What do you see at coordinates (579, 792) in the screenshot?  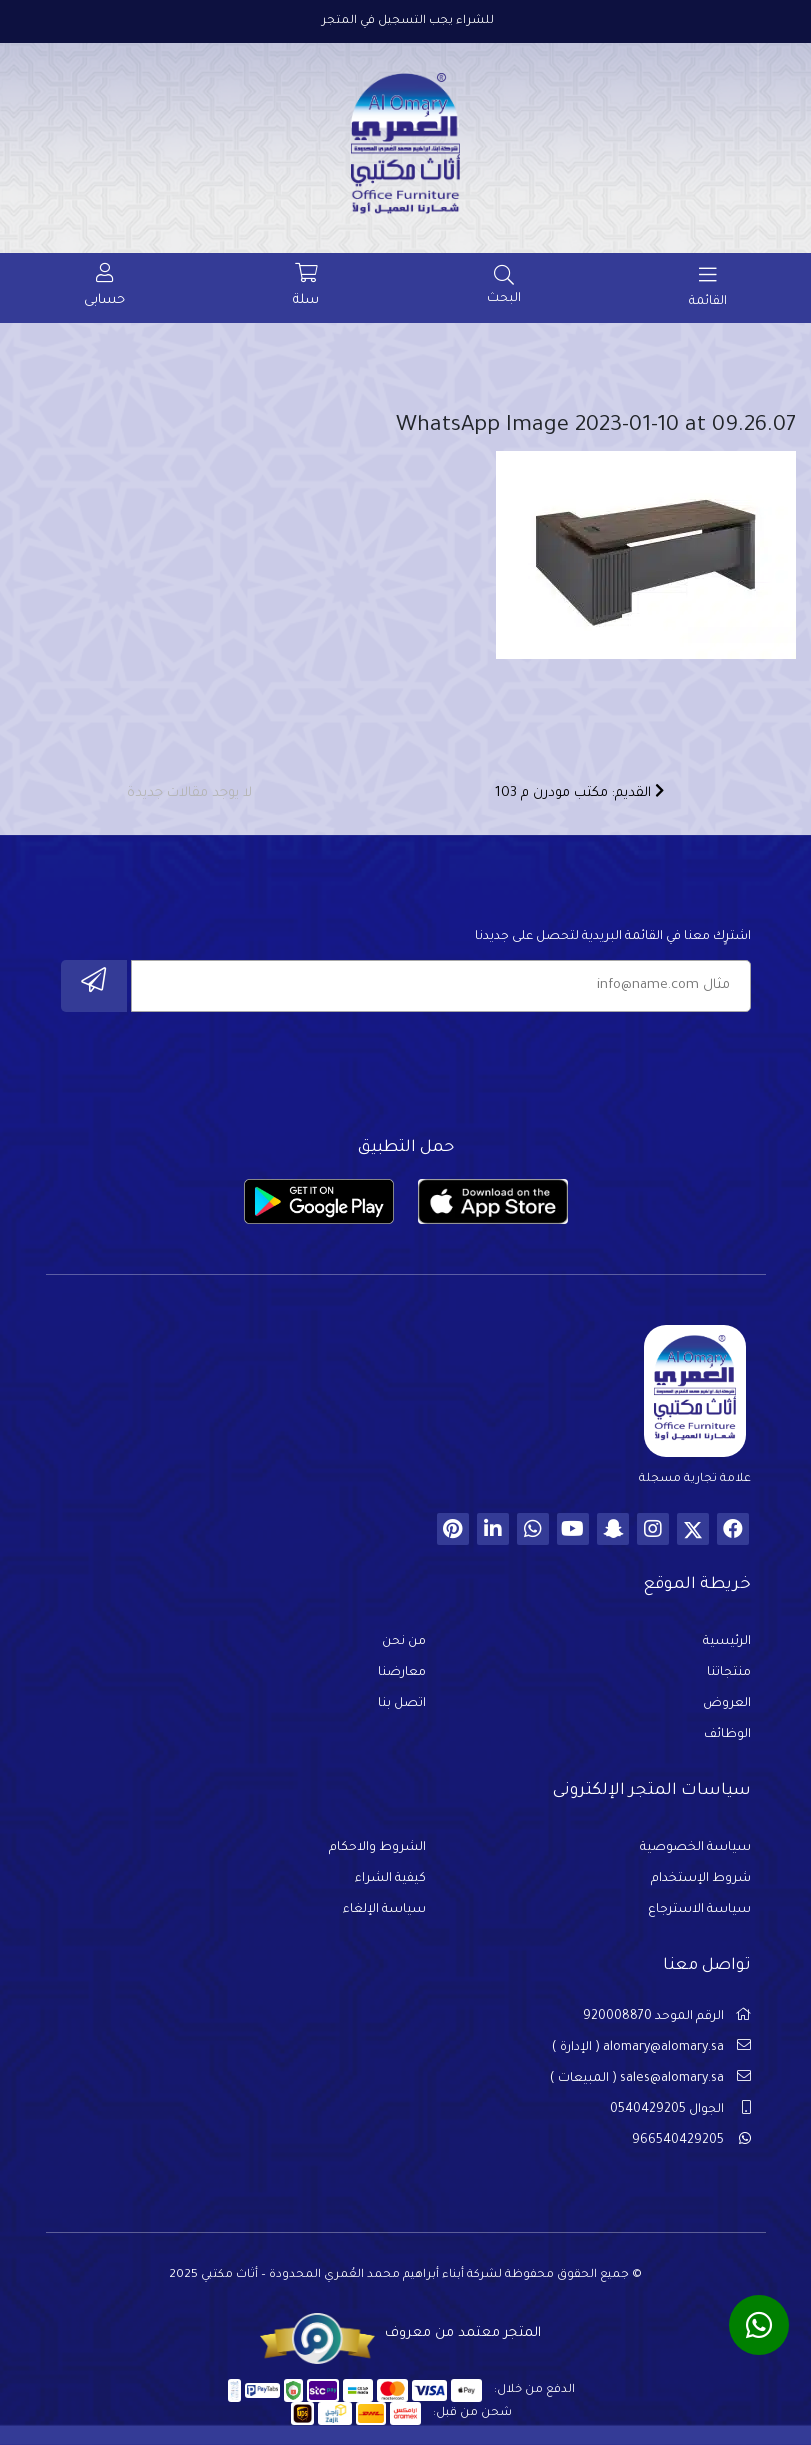 I see `القديم: مكتب مودرن م 103` at bounding box center [579, 792].